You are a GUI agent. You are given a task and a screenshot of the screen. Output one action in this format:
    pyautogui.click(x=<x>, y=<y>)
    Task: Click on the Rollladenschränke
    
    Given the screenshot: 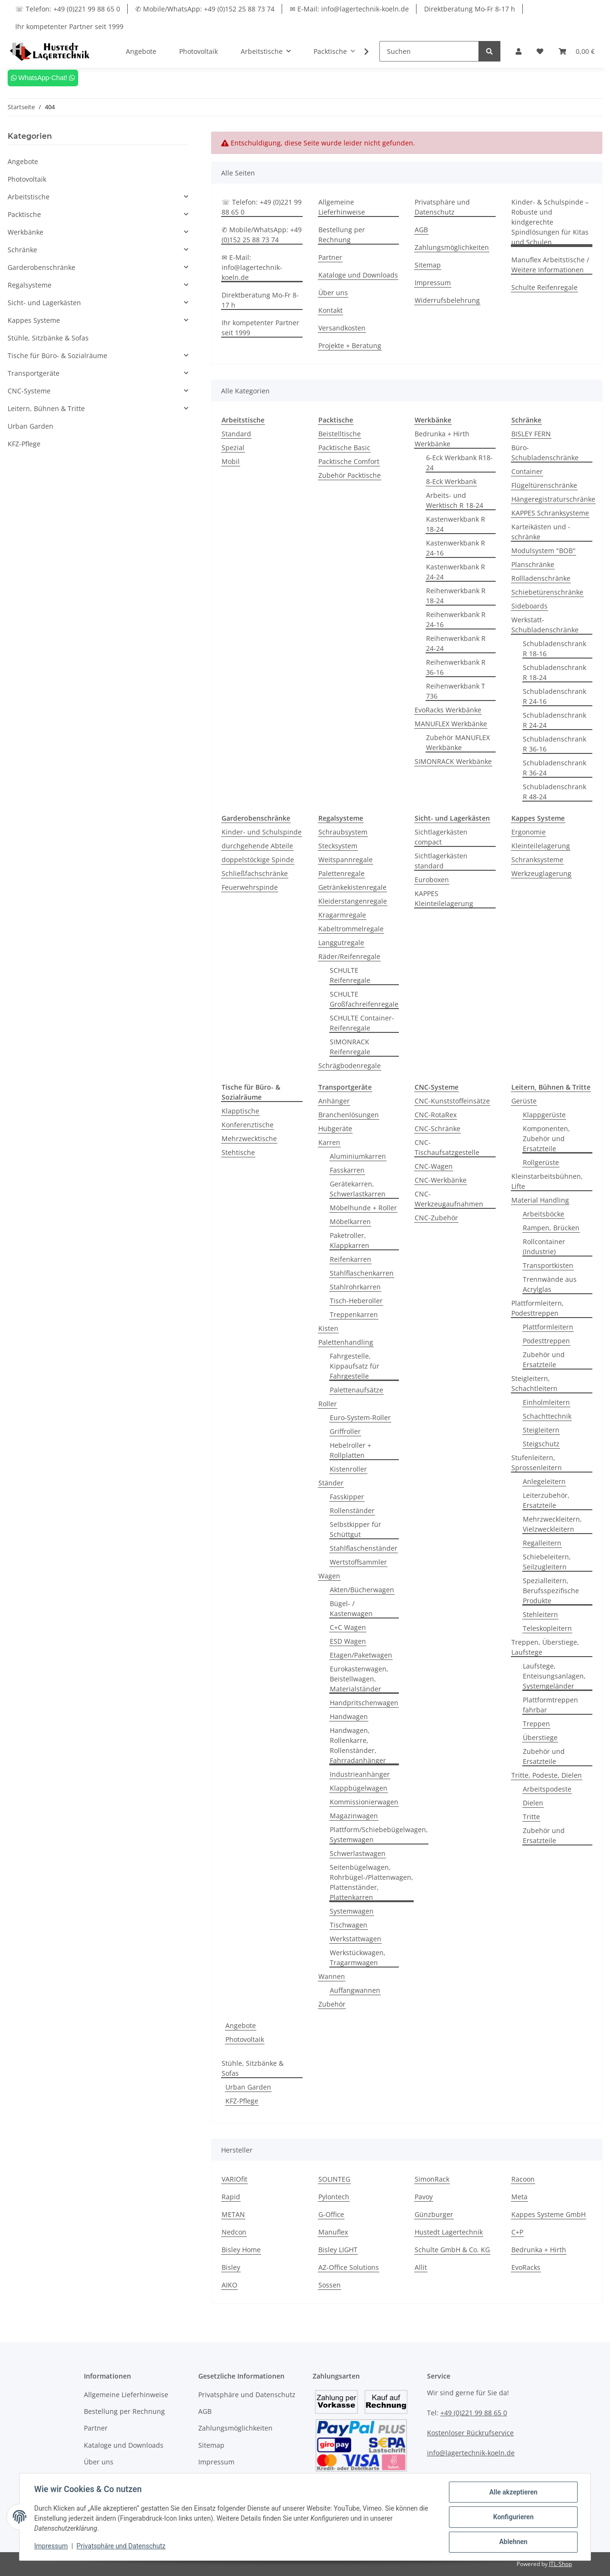 What is the action you would take?
    pyautogui.click(x=540, y=578)
    